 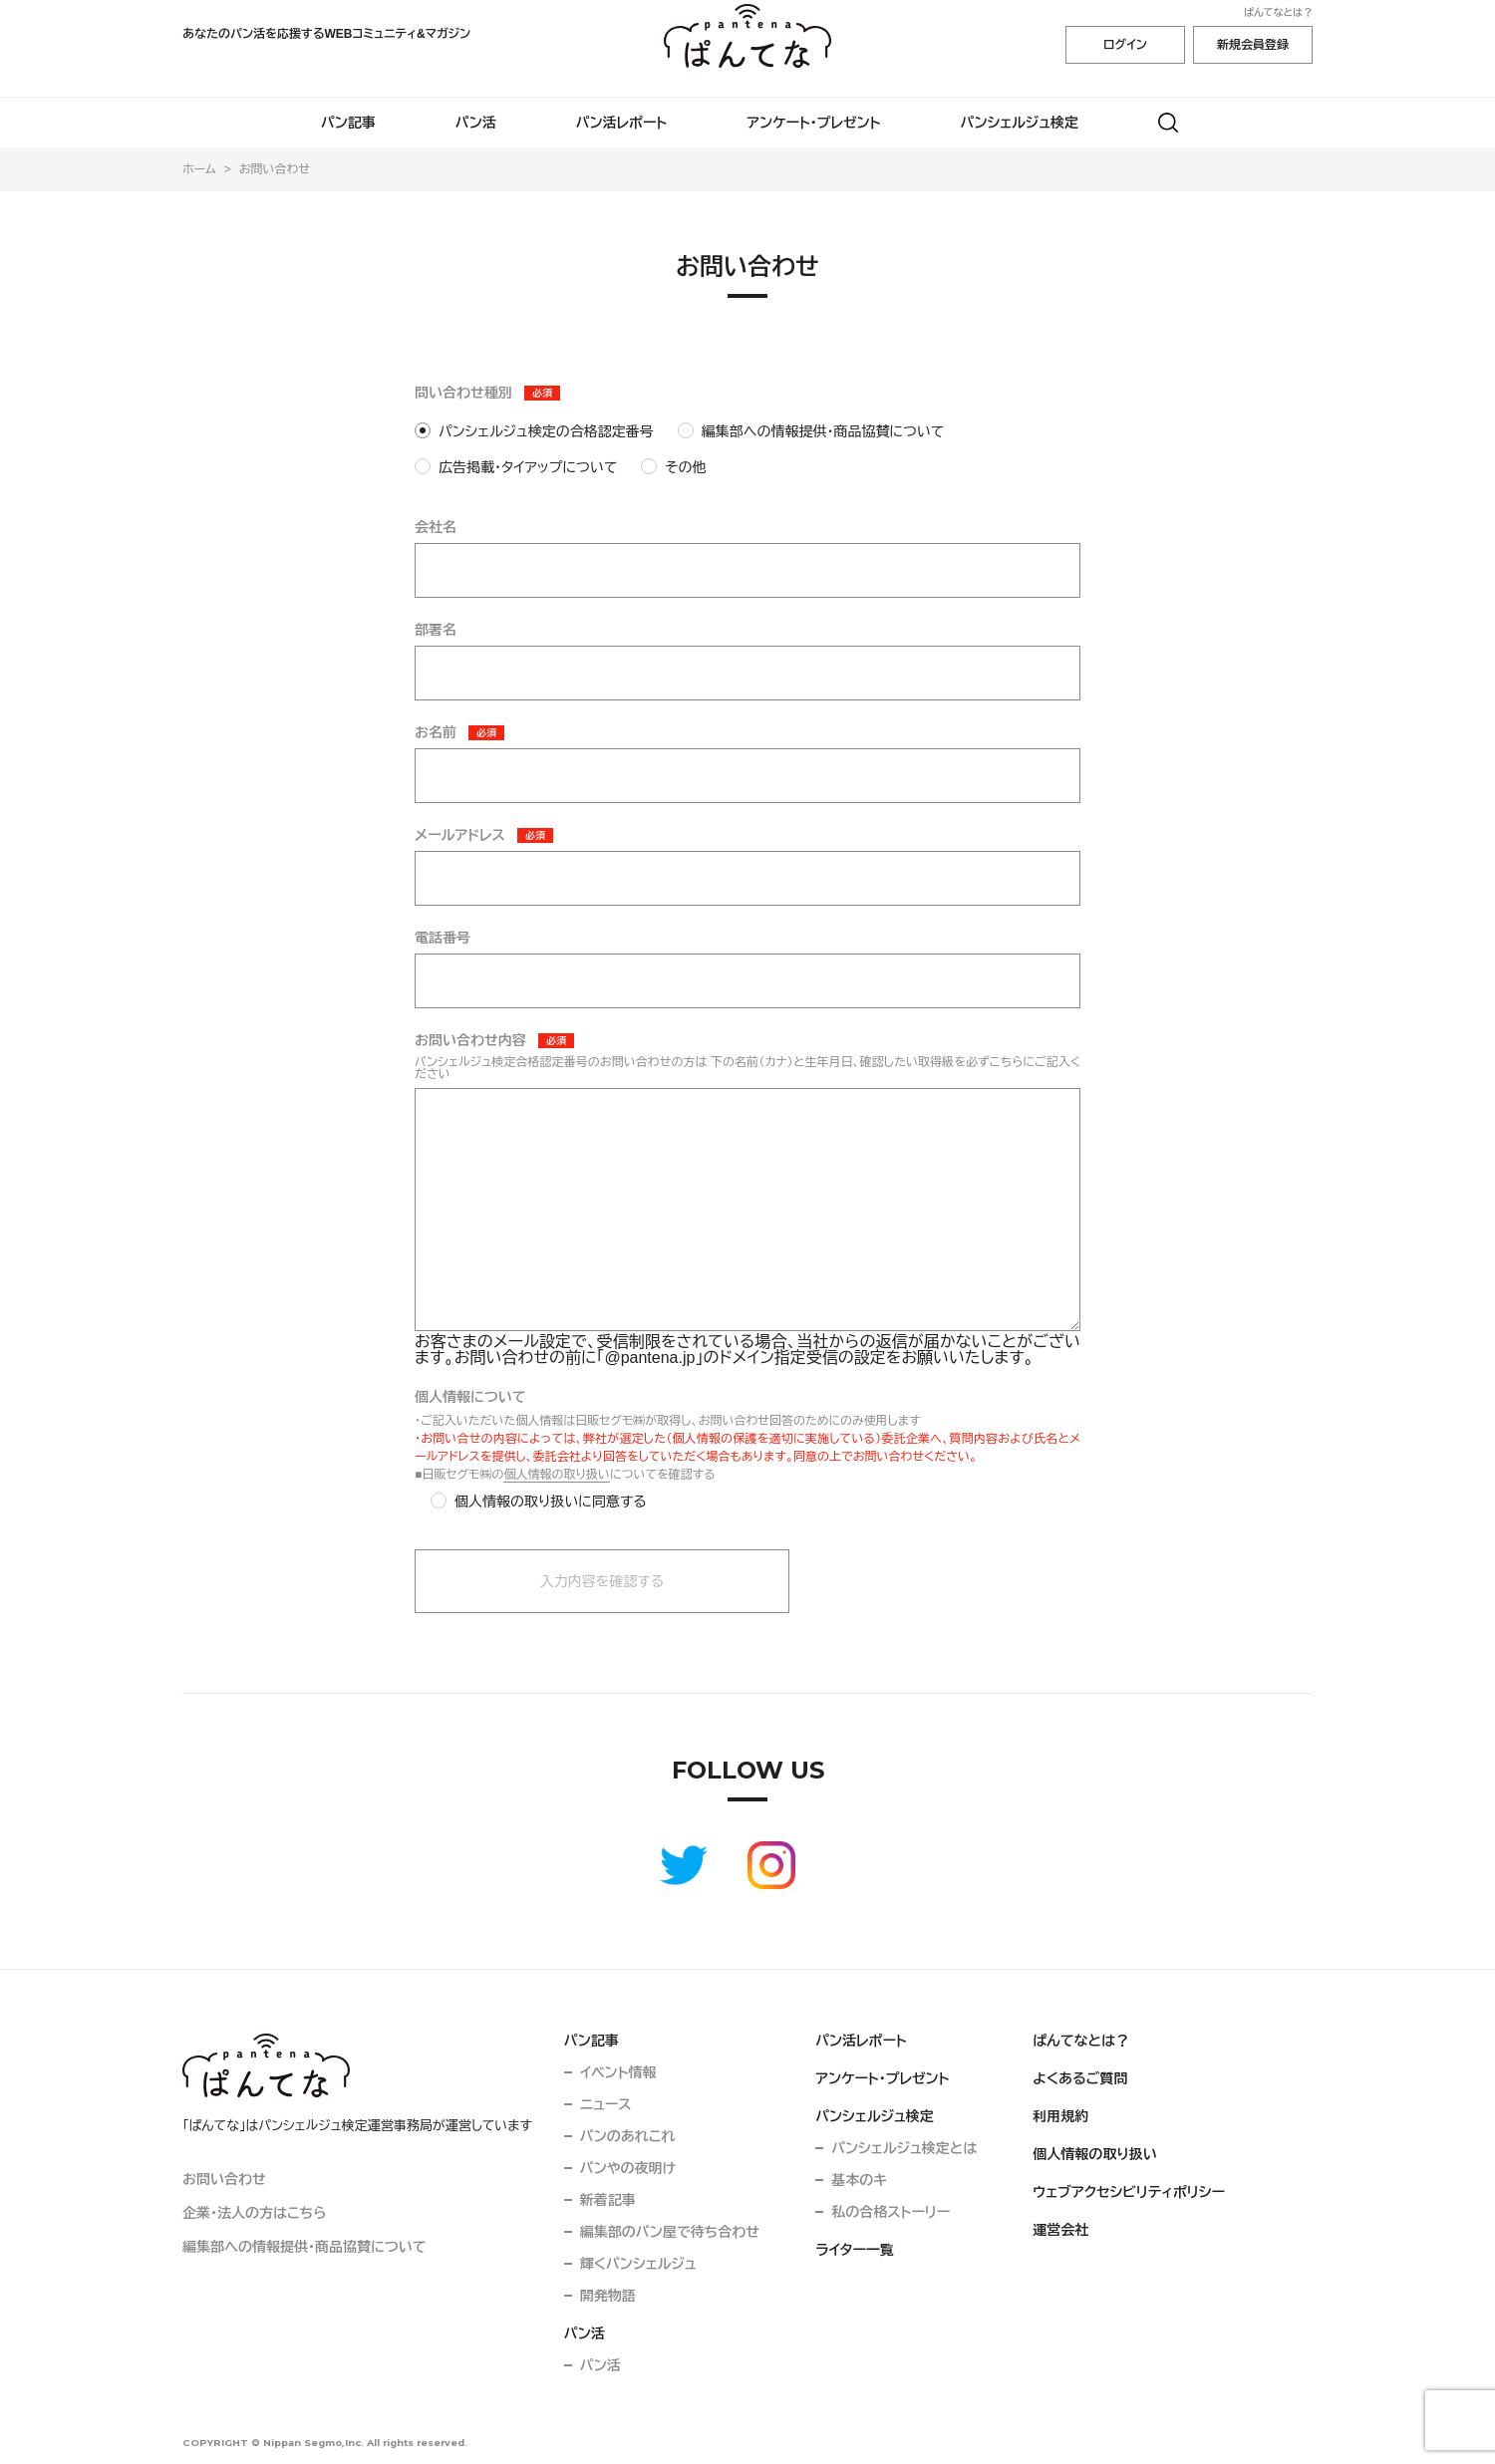 I want to click on ログイン, so click(x=1125, y=45).